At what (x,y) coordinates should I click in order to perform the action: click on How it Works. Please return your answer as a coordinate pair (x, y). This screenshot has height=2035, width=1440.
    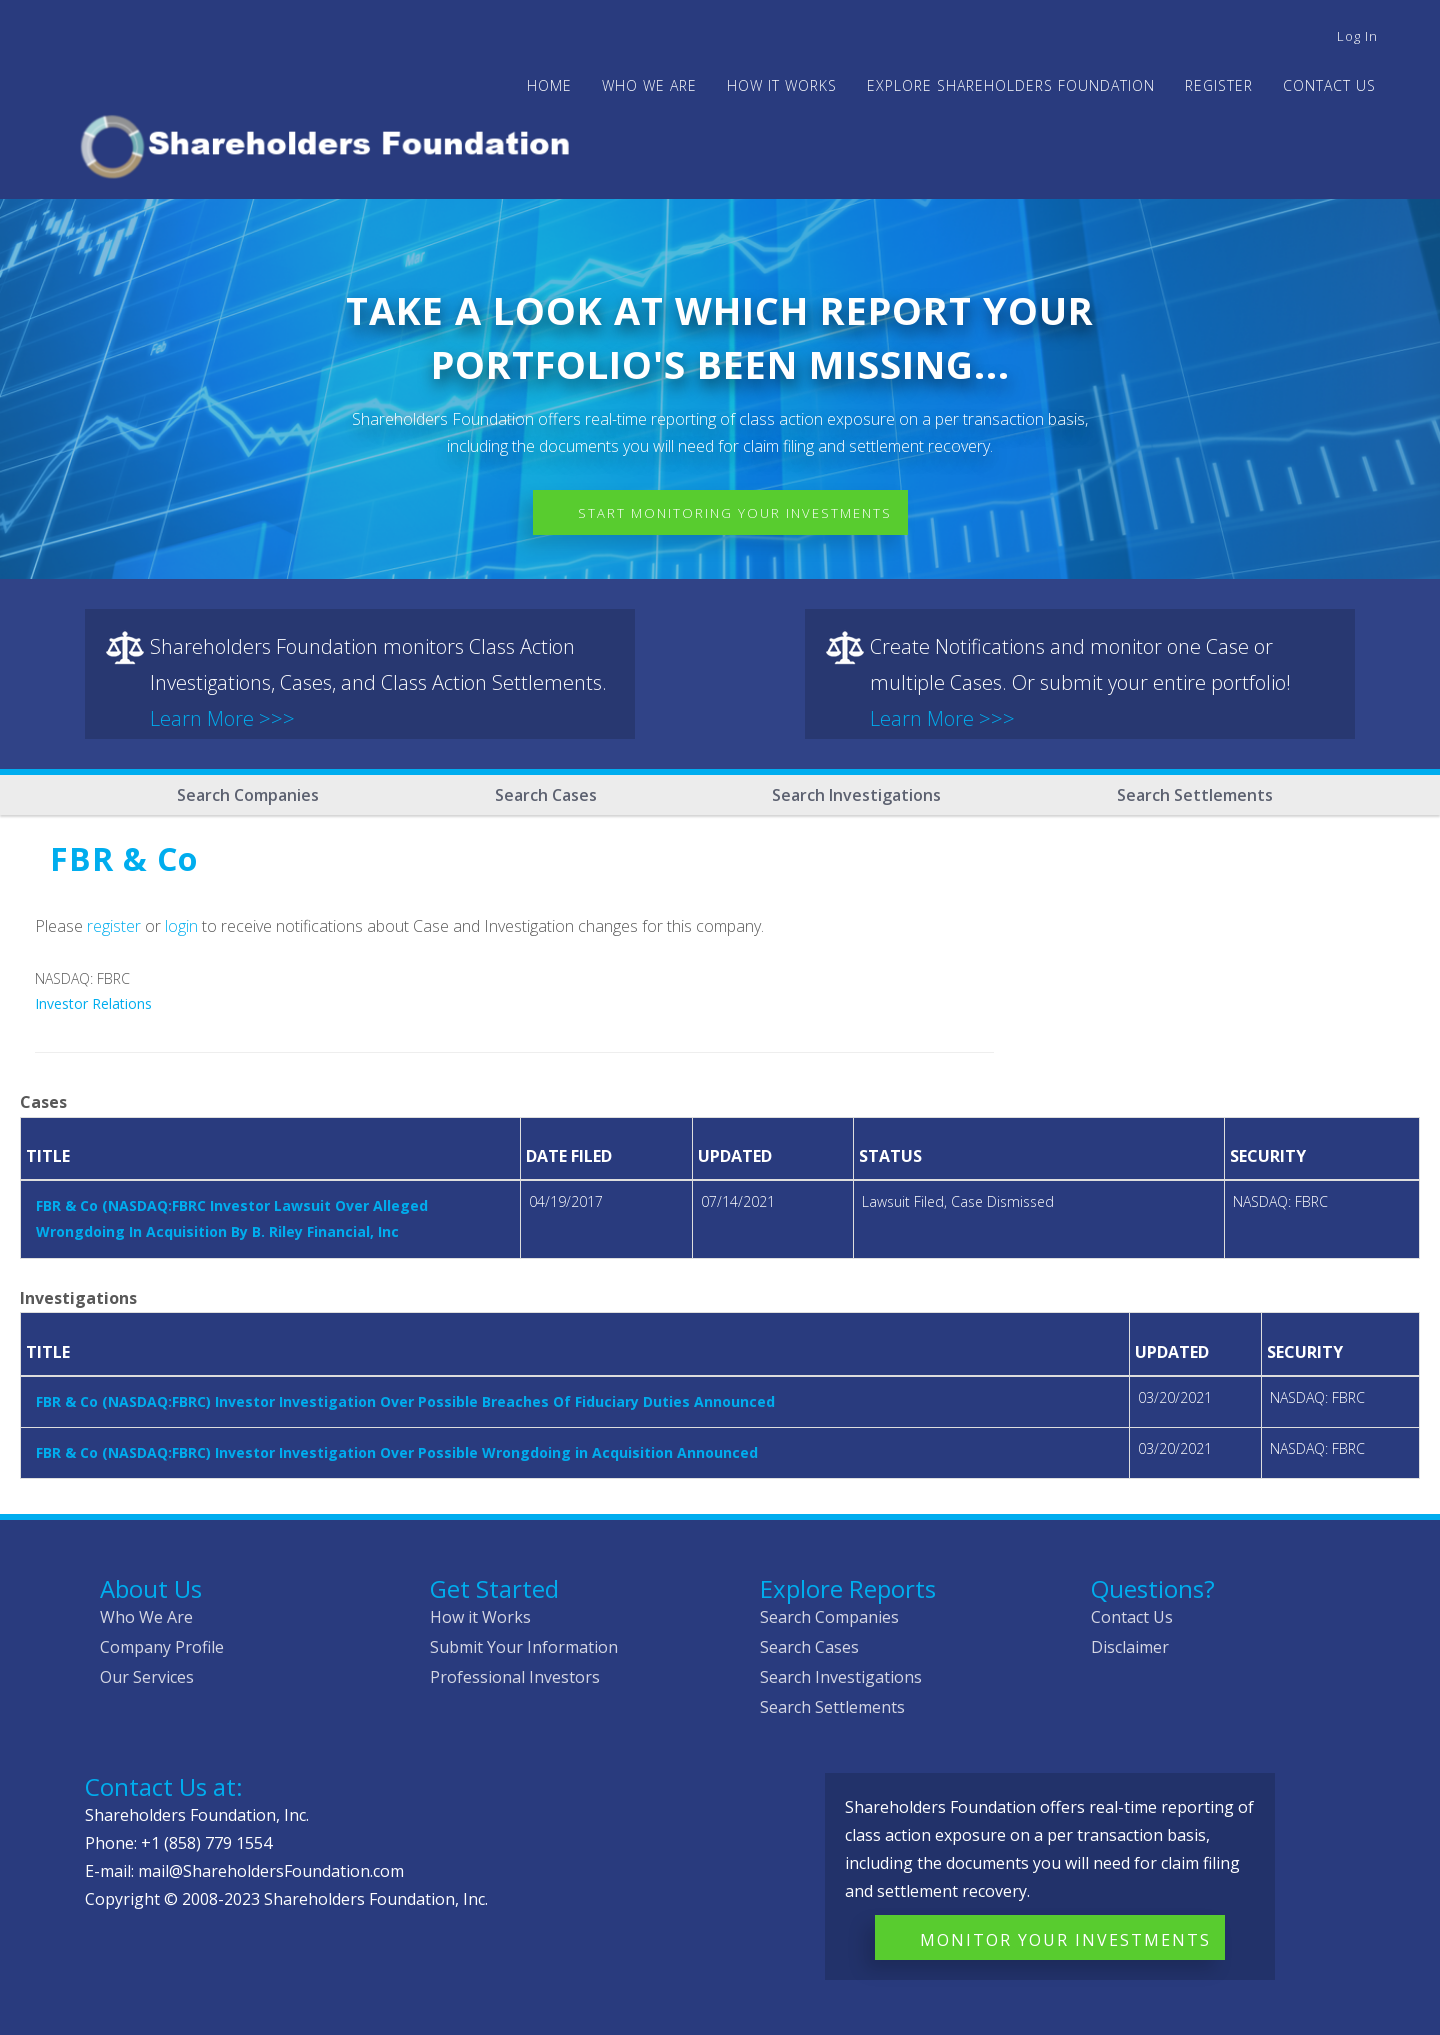
    Looking at the image, I should click on (480, 1617).